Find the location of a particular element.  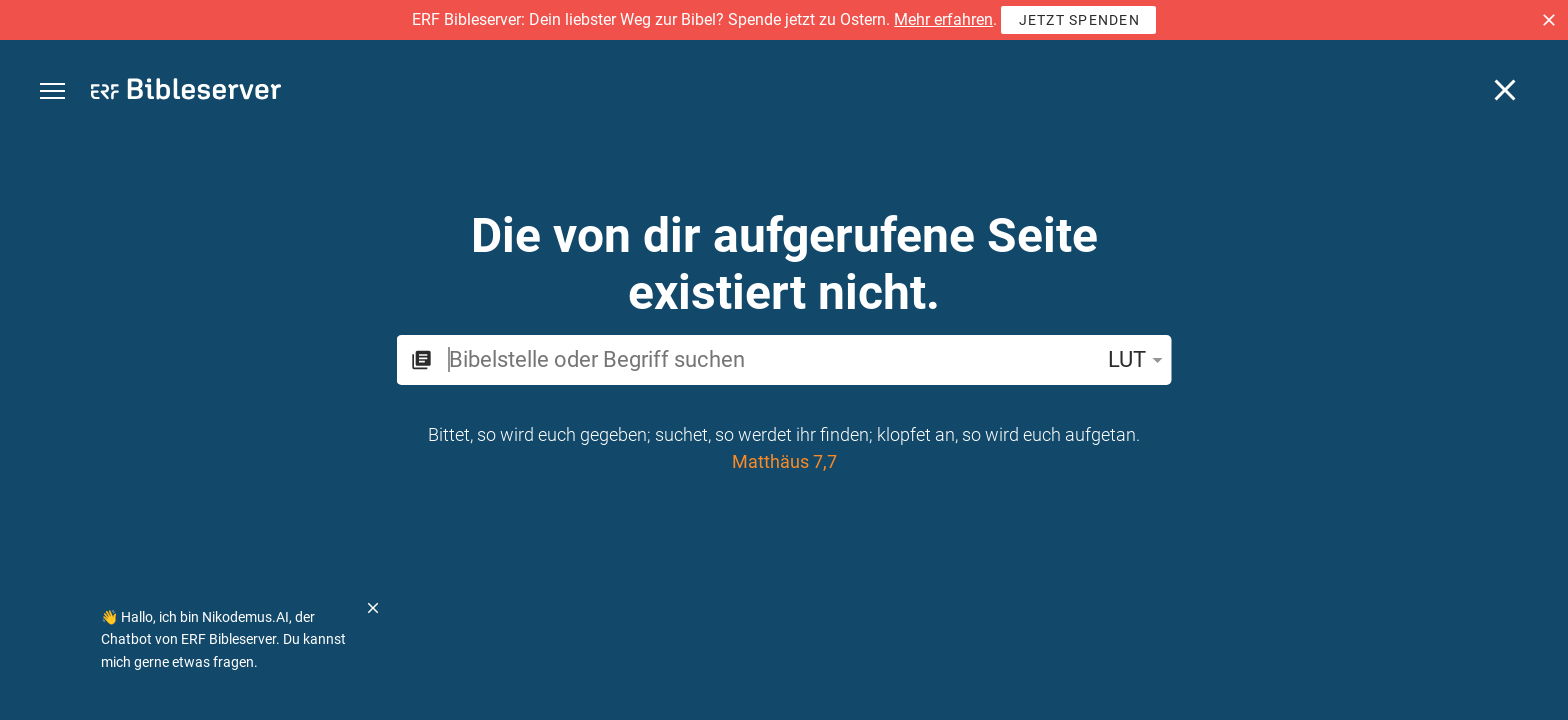

LUT [button] is located at coordinates (1139, 359).